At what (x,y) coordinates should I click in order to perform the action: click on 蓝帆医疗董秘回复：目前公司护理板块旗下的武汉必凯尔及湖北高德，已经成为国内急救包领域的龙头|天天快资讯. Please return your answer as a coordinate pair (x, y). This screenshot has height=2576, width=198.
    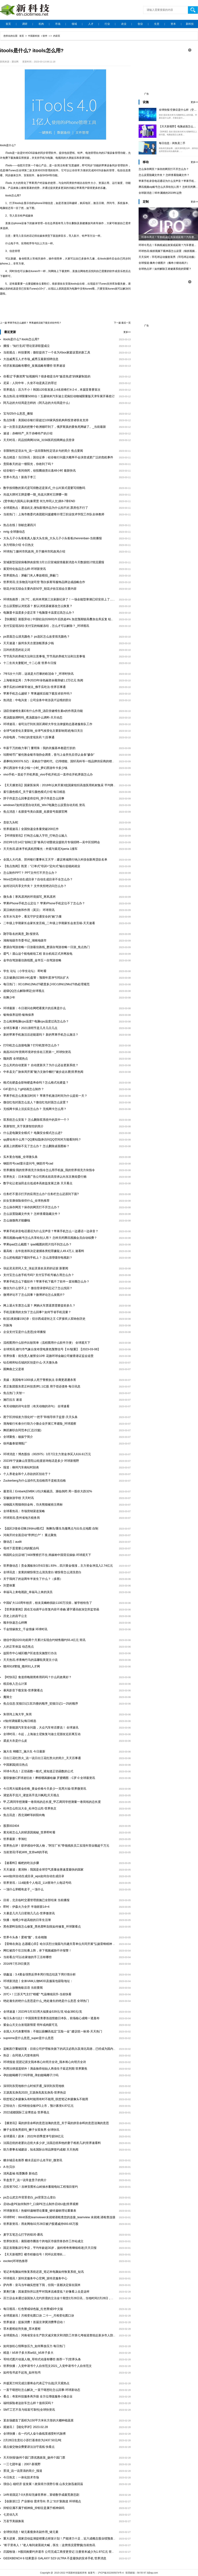
    Looking at the image, I should click on (78, 2048).